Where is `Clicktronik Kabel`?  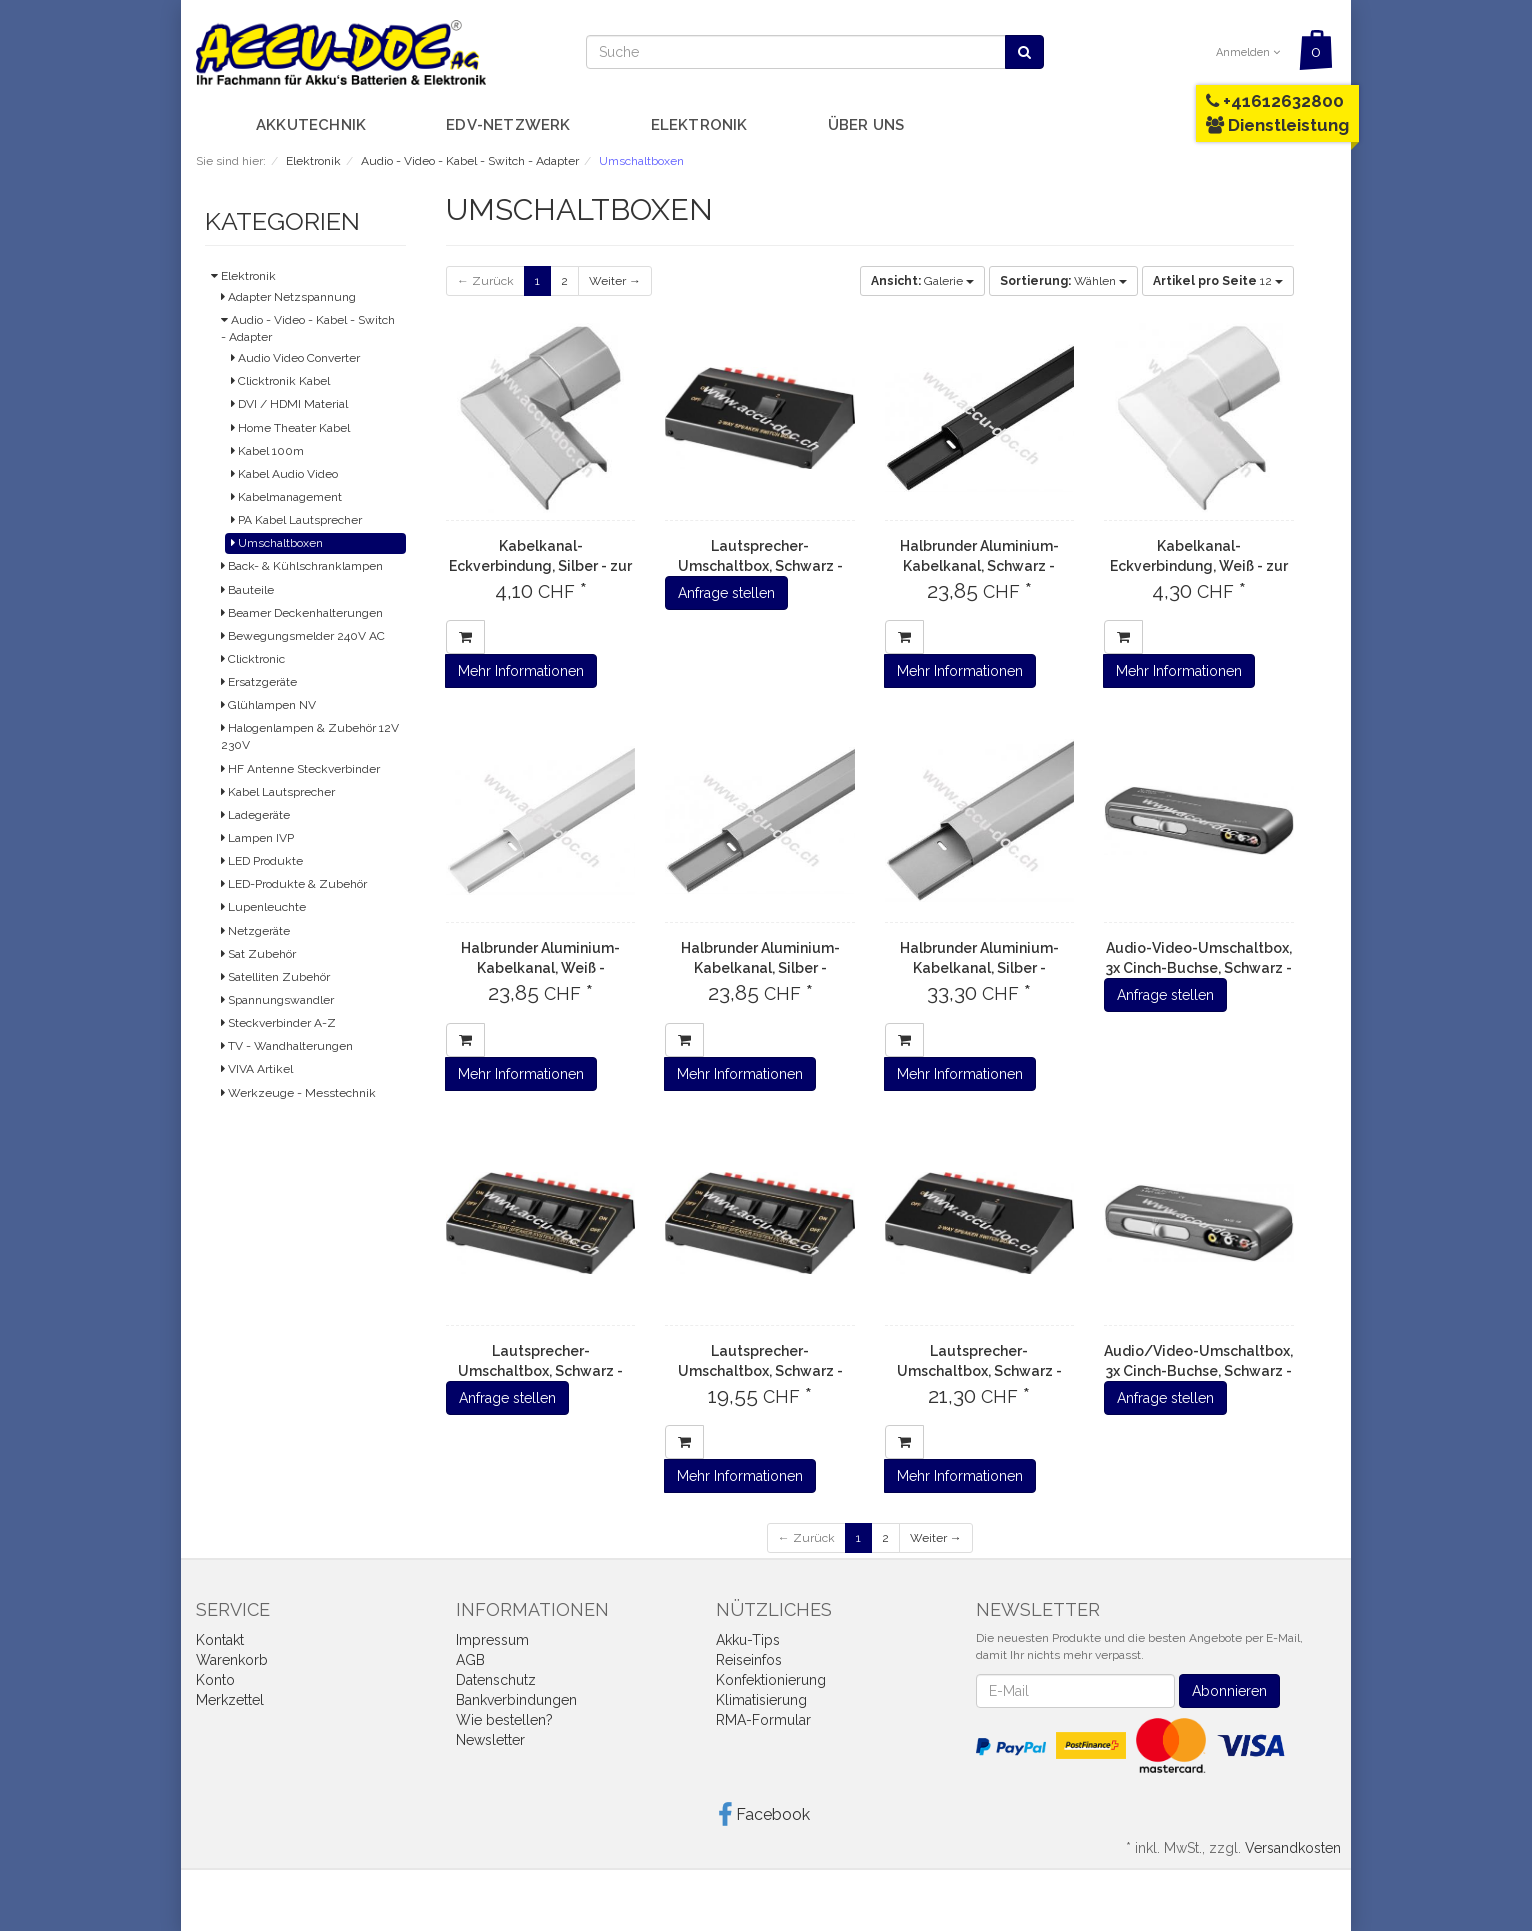
Clicktronik Kabel is located at coordinates (280, 381).